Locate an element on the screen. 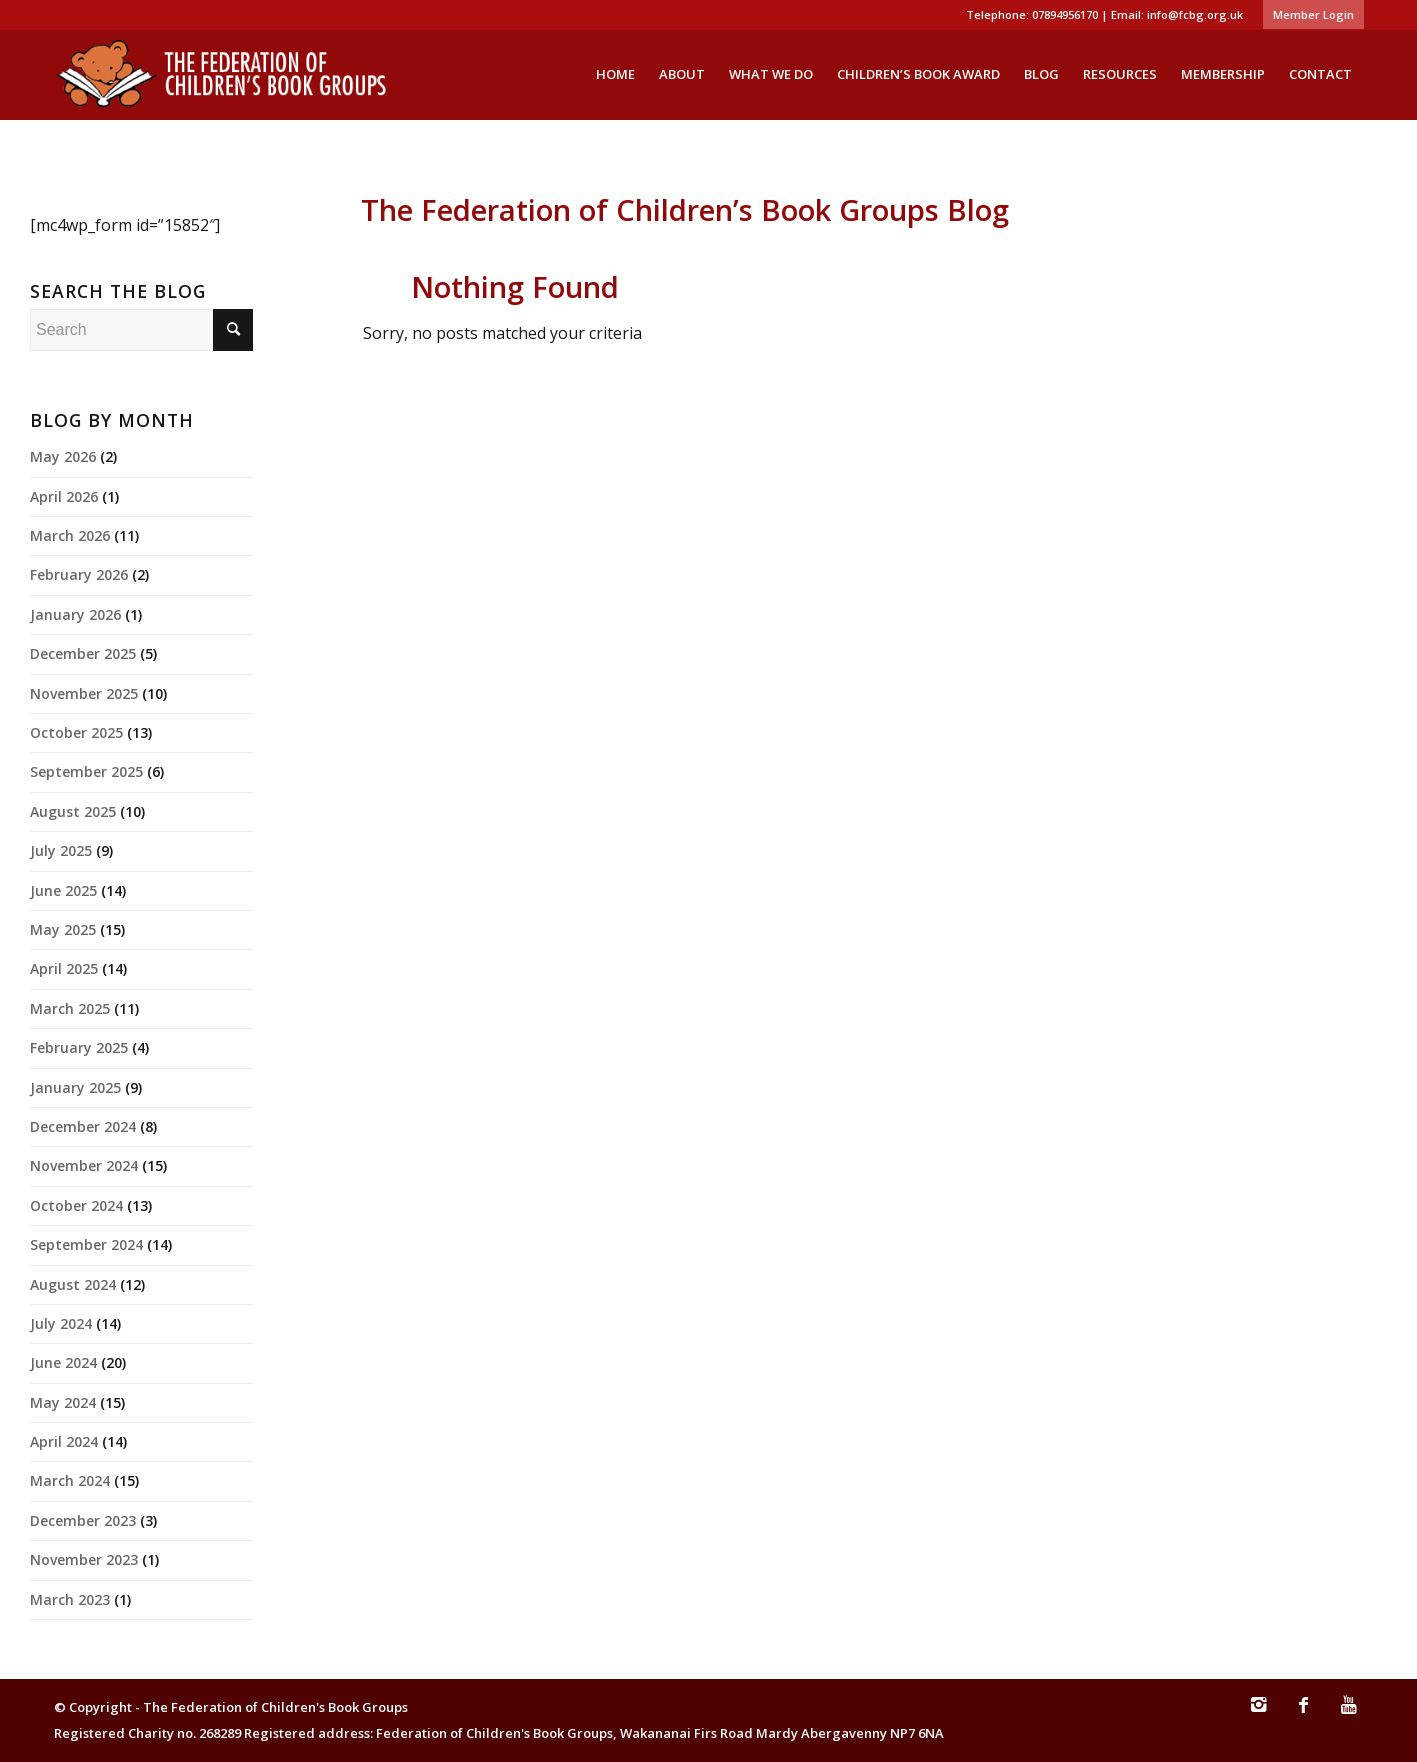 This screenshot has width=1417, height=1762. May 2025 is located at coordinates (63, 929).